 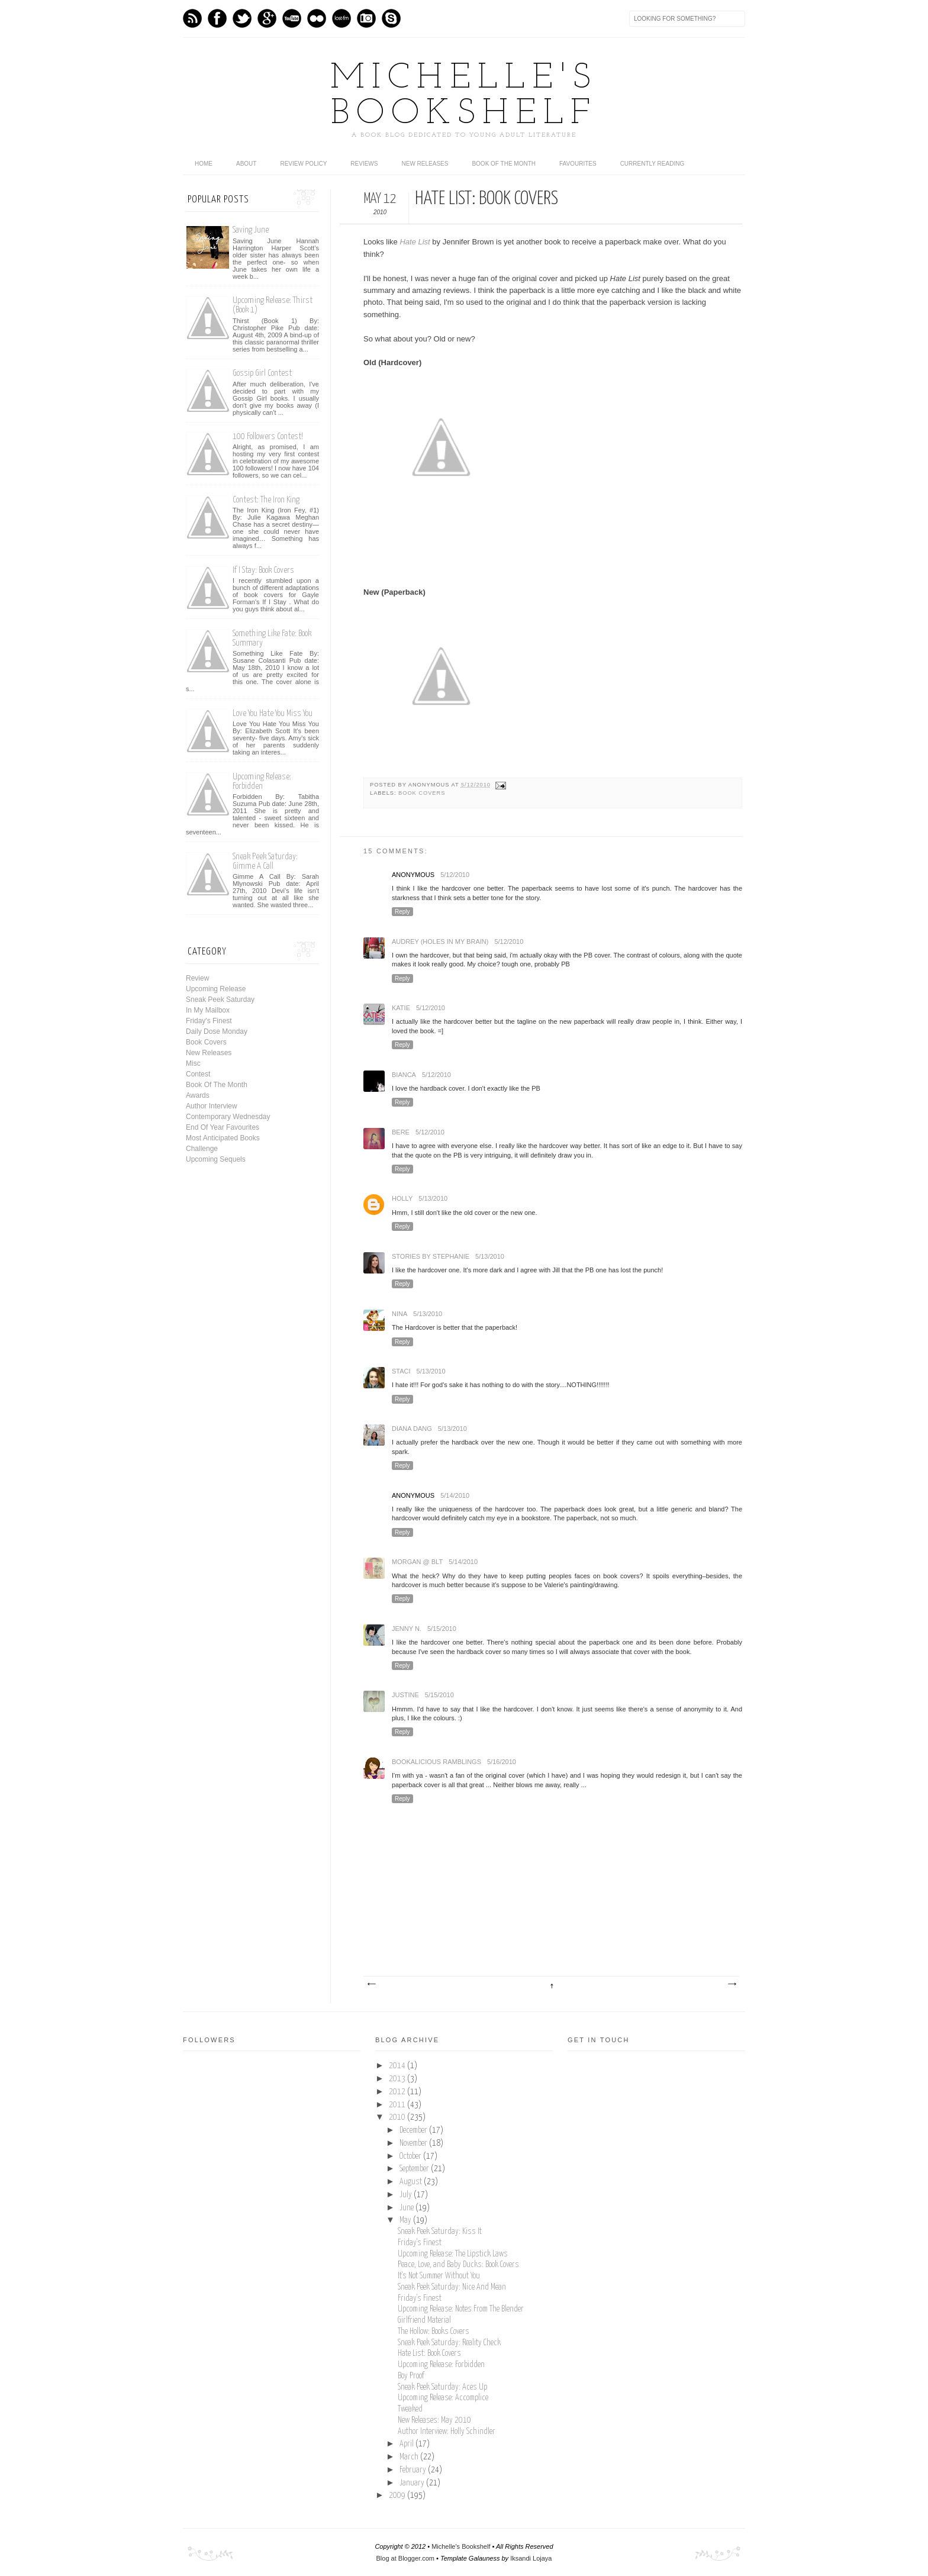 What do you see at coordinates (414, 2130) in the screenshot?
I see `December` at bounding box center [414, 2130].